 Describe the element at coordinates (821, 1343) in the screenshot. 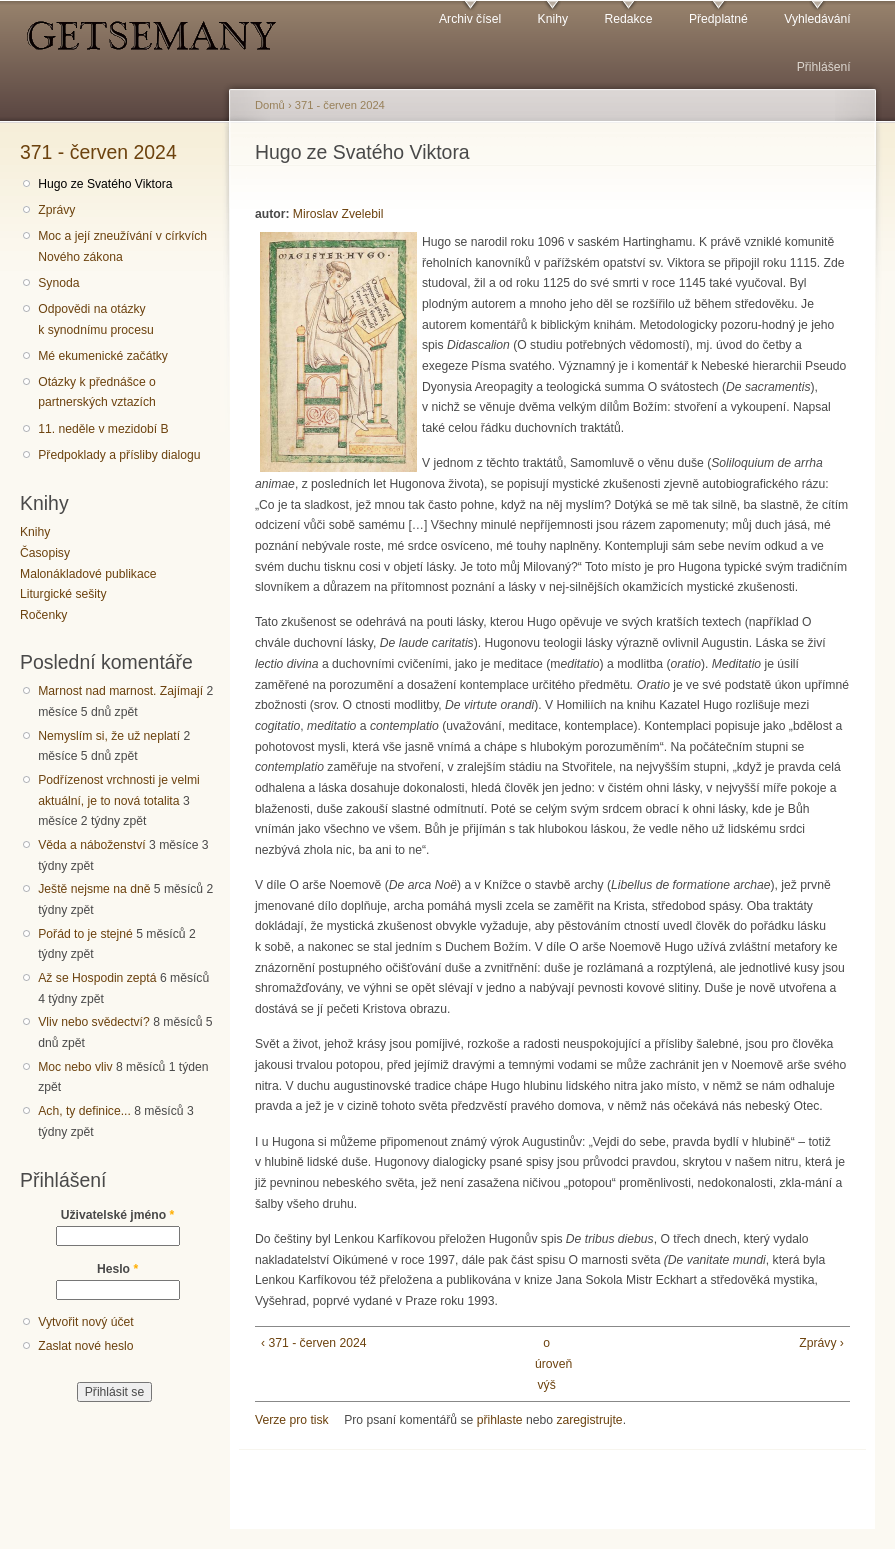

I see `Zprávy ›` at that location.